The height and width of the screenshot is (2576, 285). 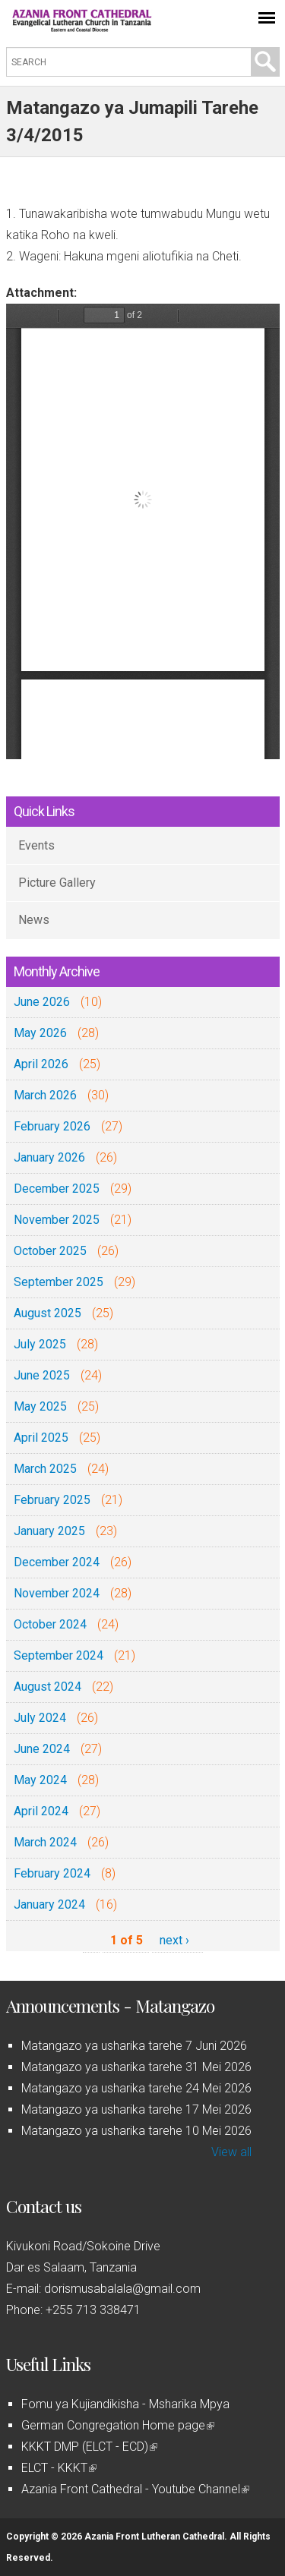 I want to click on November 2024, so click(x=57, y=1593).